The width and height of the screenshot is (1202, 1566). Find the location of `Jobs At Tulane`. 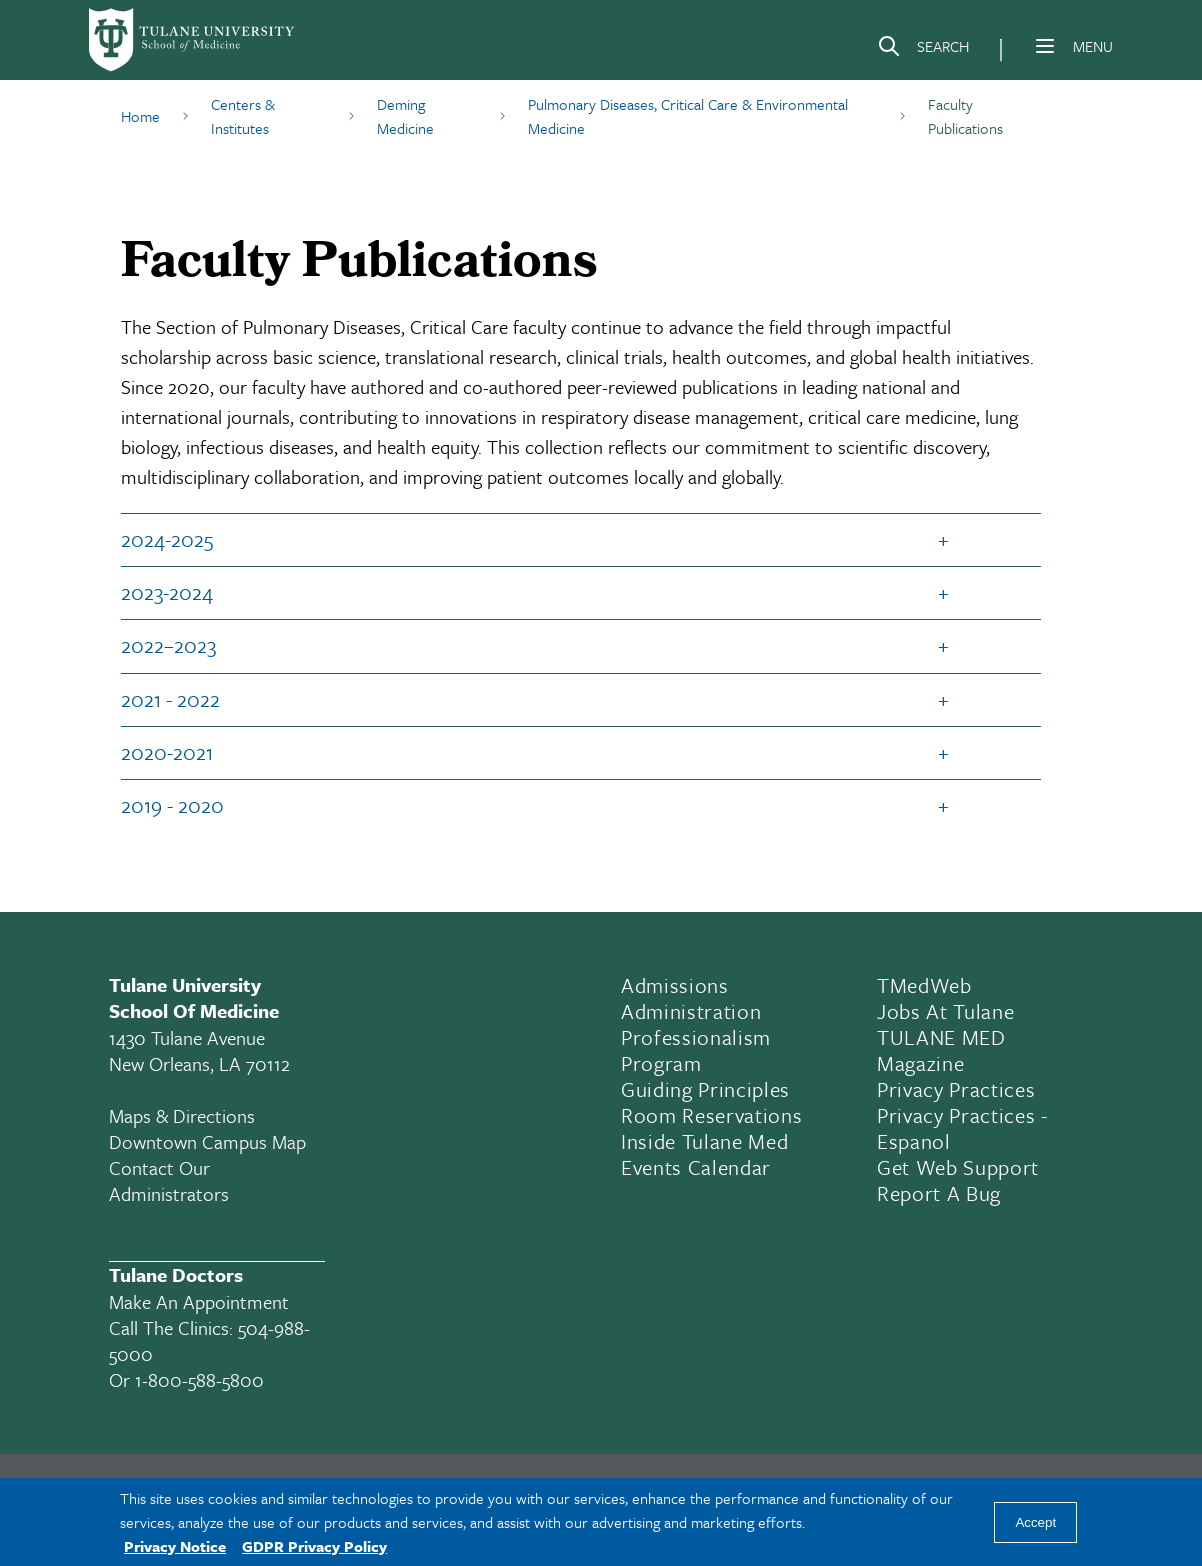

Jobs At Tulane is located at coordinates (945, 1011).